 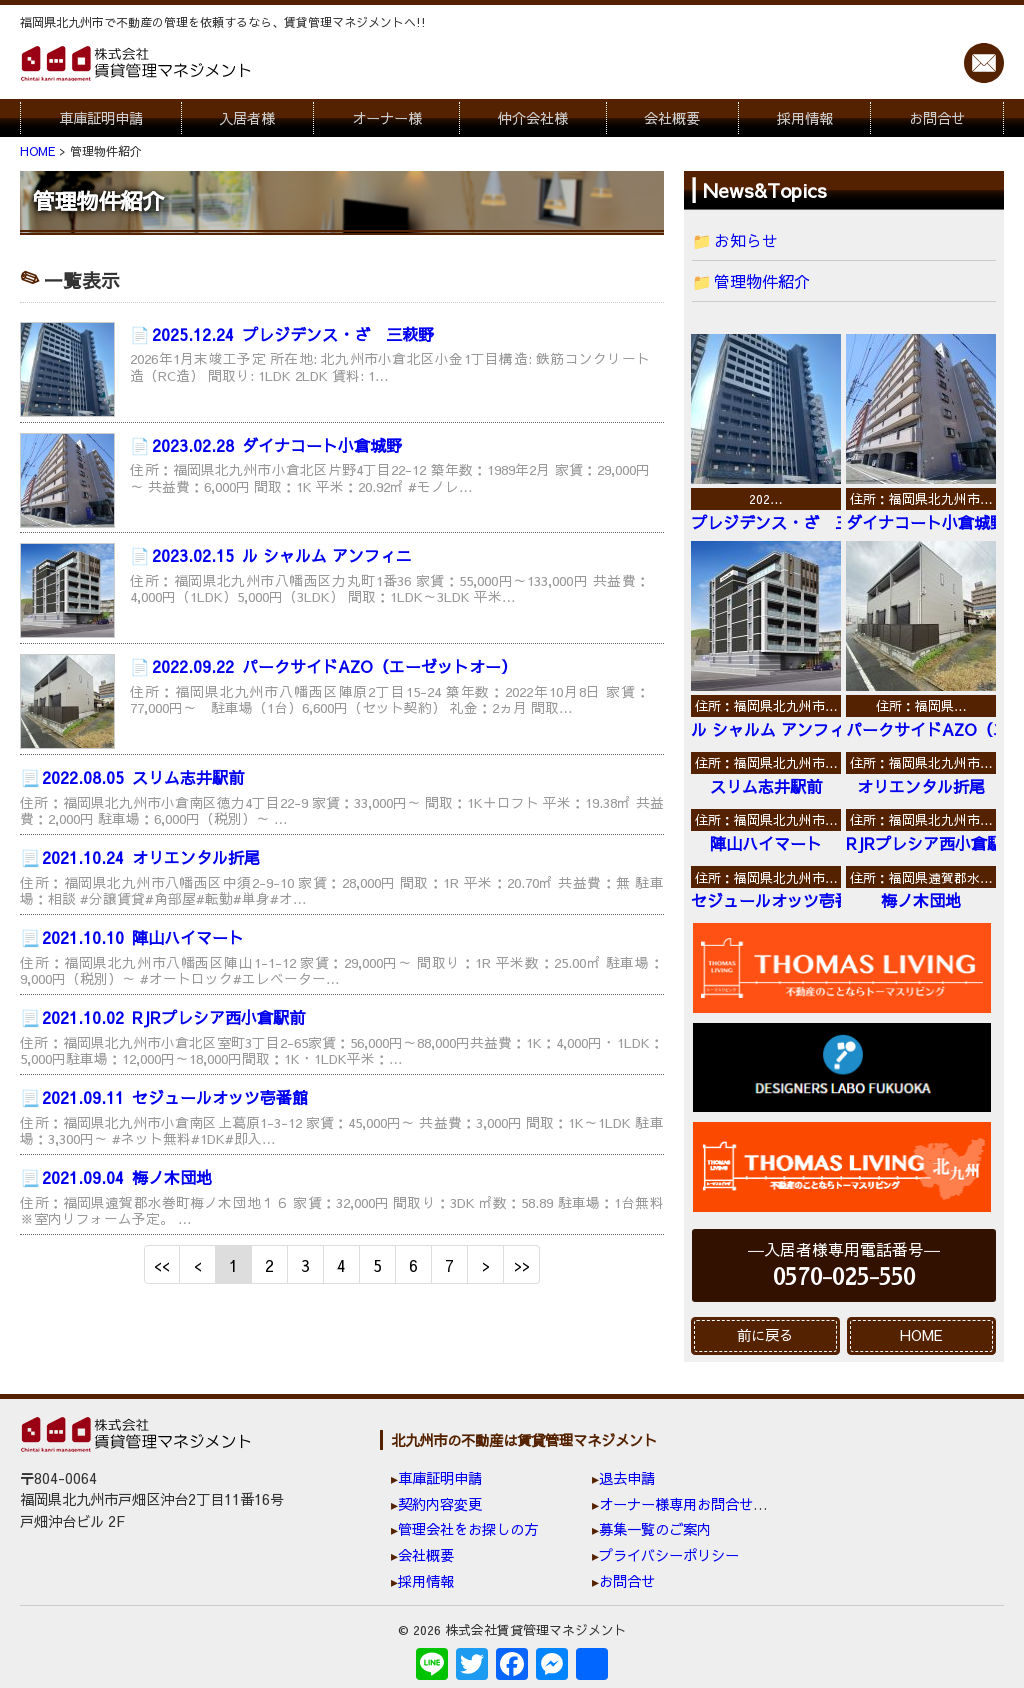 I want to click on ダイナコート小倉城野, so click(x=277, y=445).